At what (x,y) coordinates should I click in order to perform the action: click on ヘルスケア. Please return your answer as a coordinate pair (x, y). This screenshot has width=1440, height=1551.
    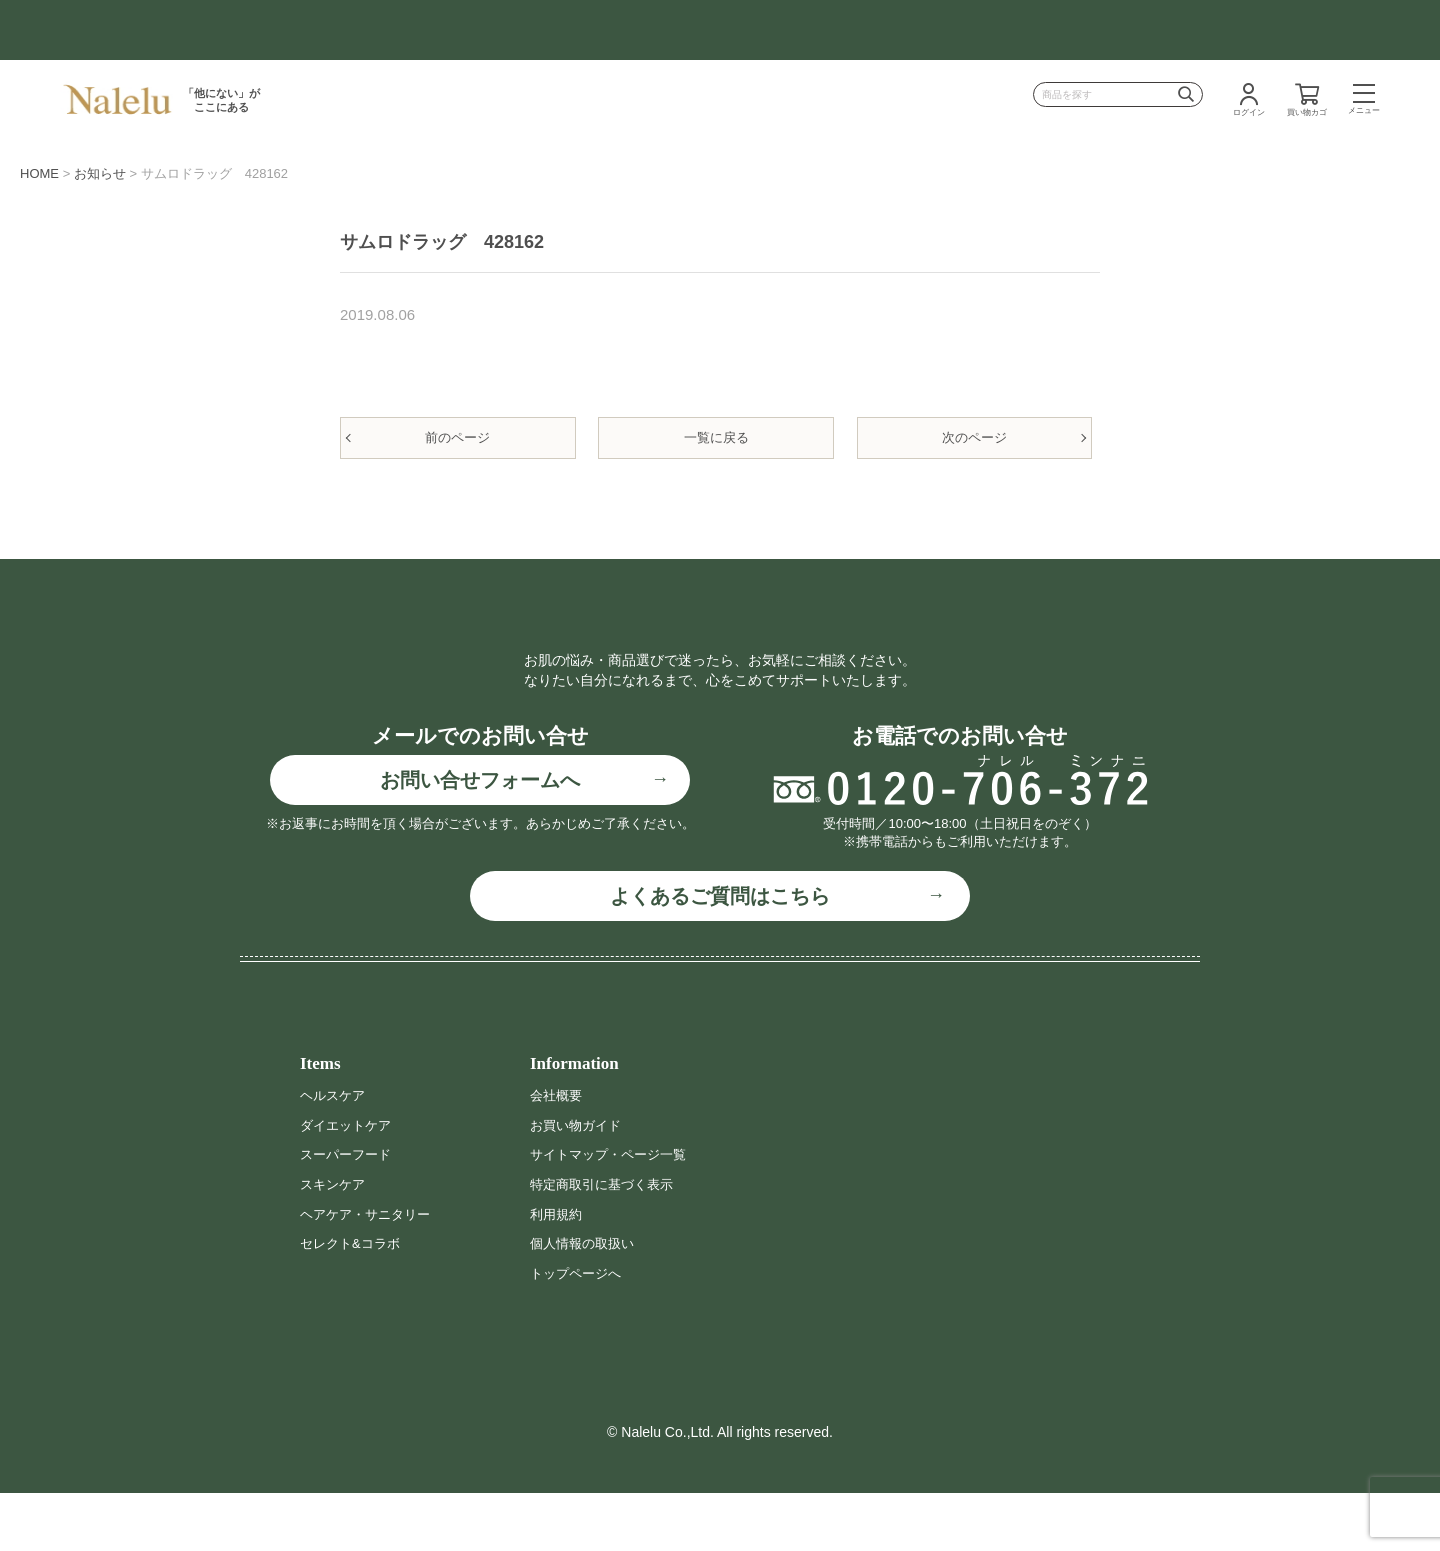
    Looking at the image, I should click on (335, 1153).